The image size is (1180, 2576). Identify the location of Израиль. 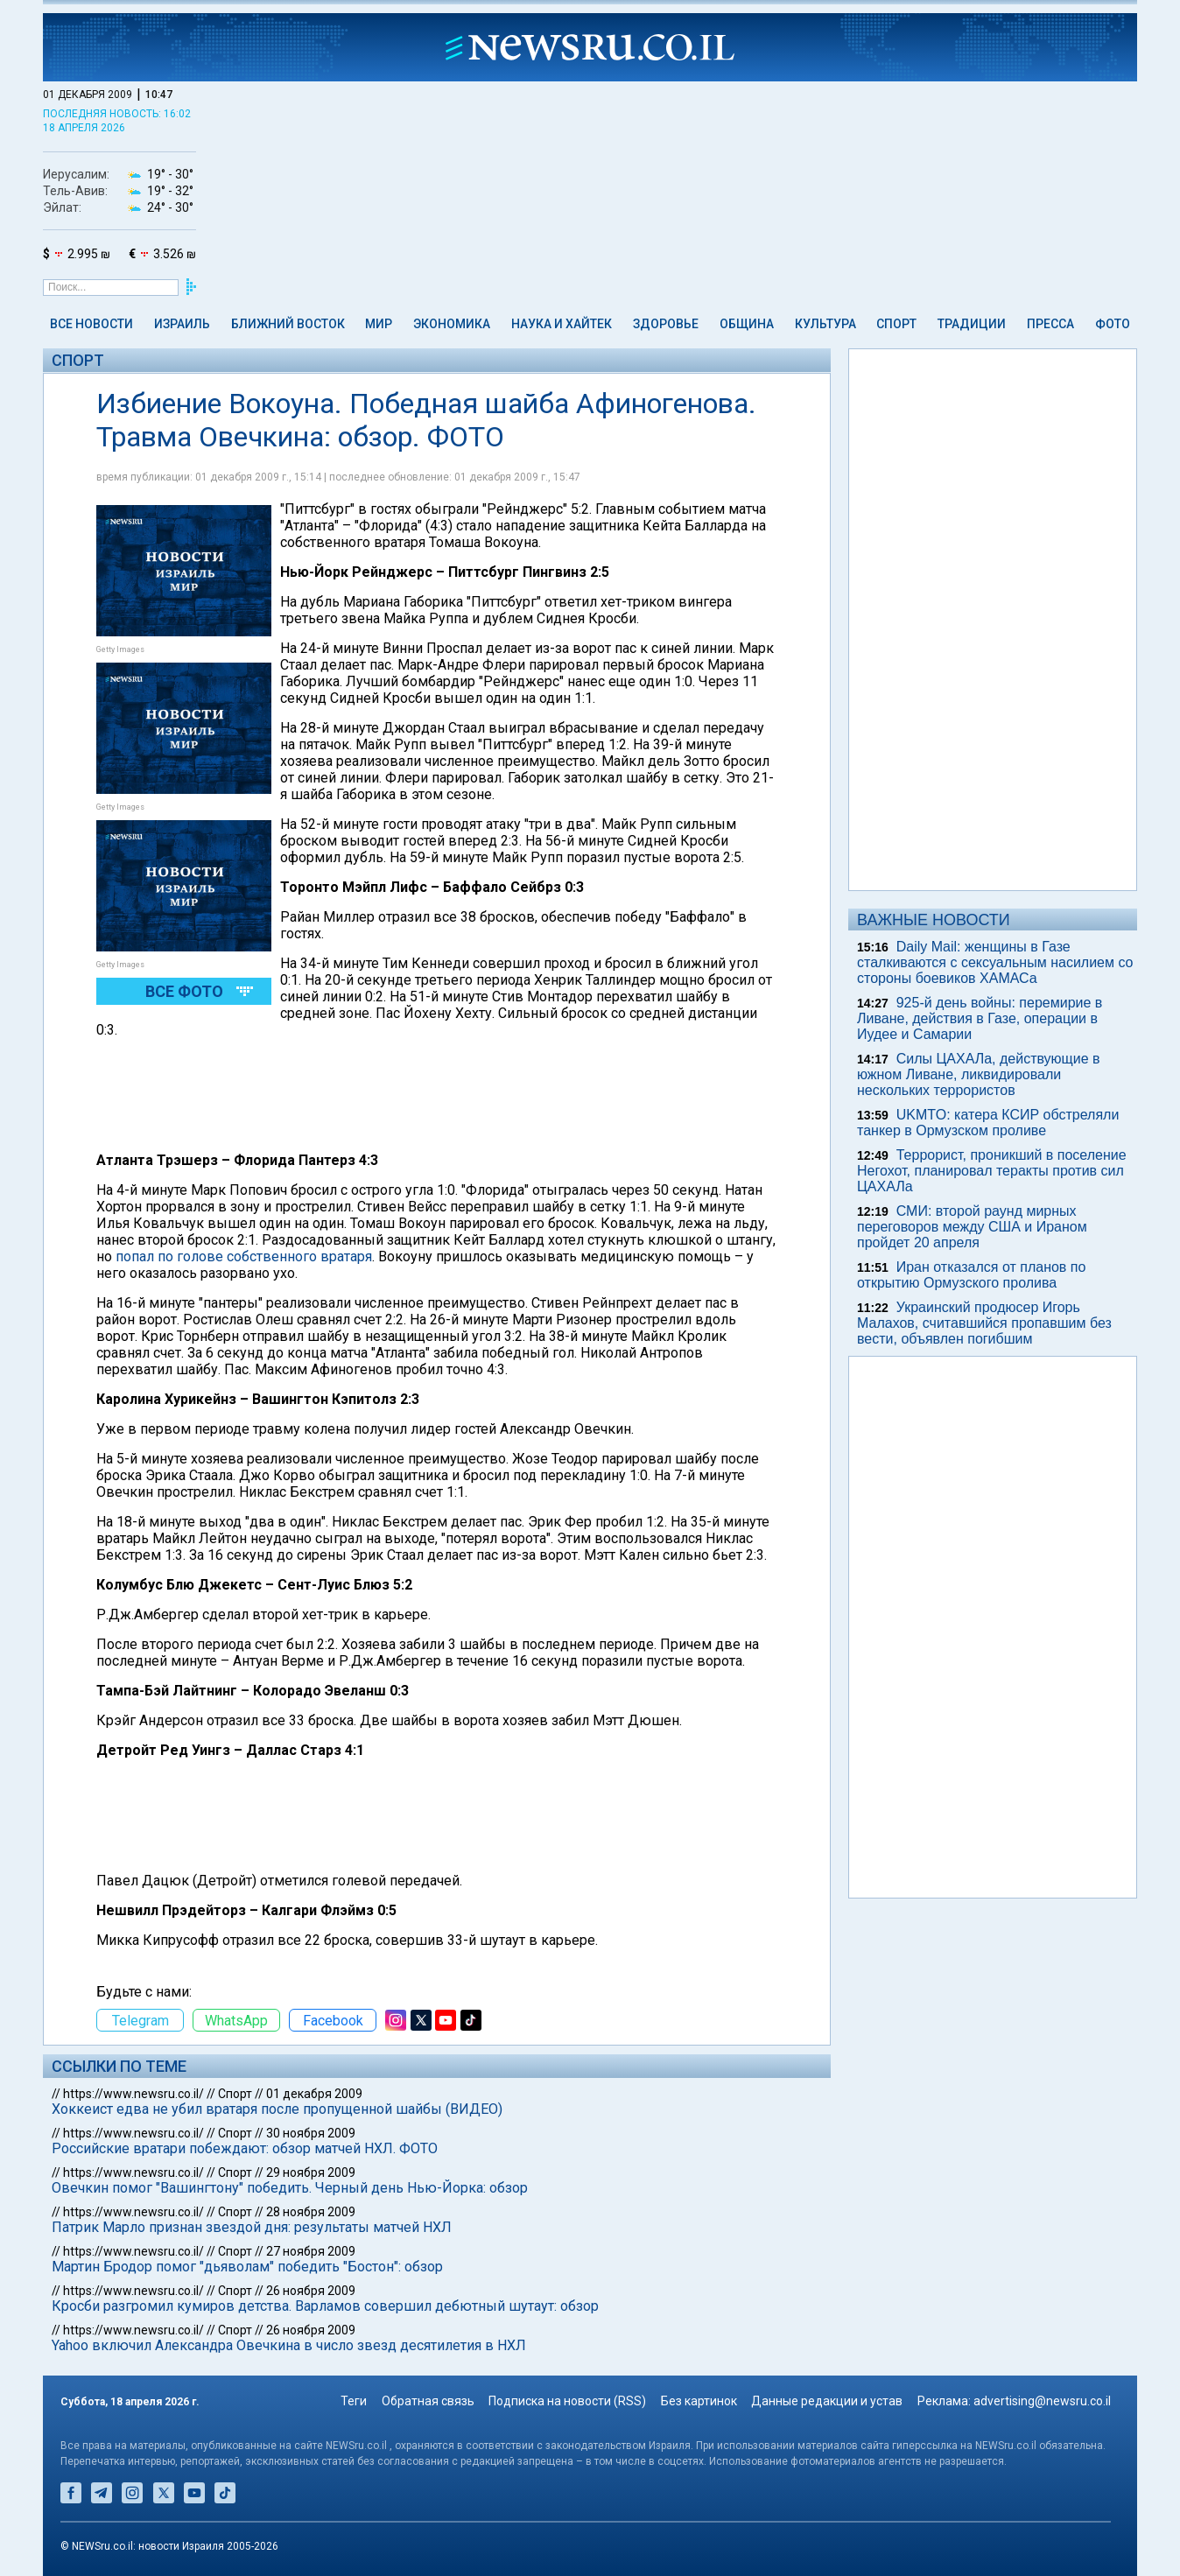
(182, 324).